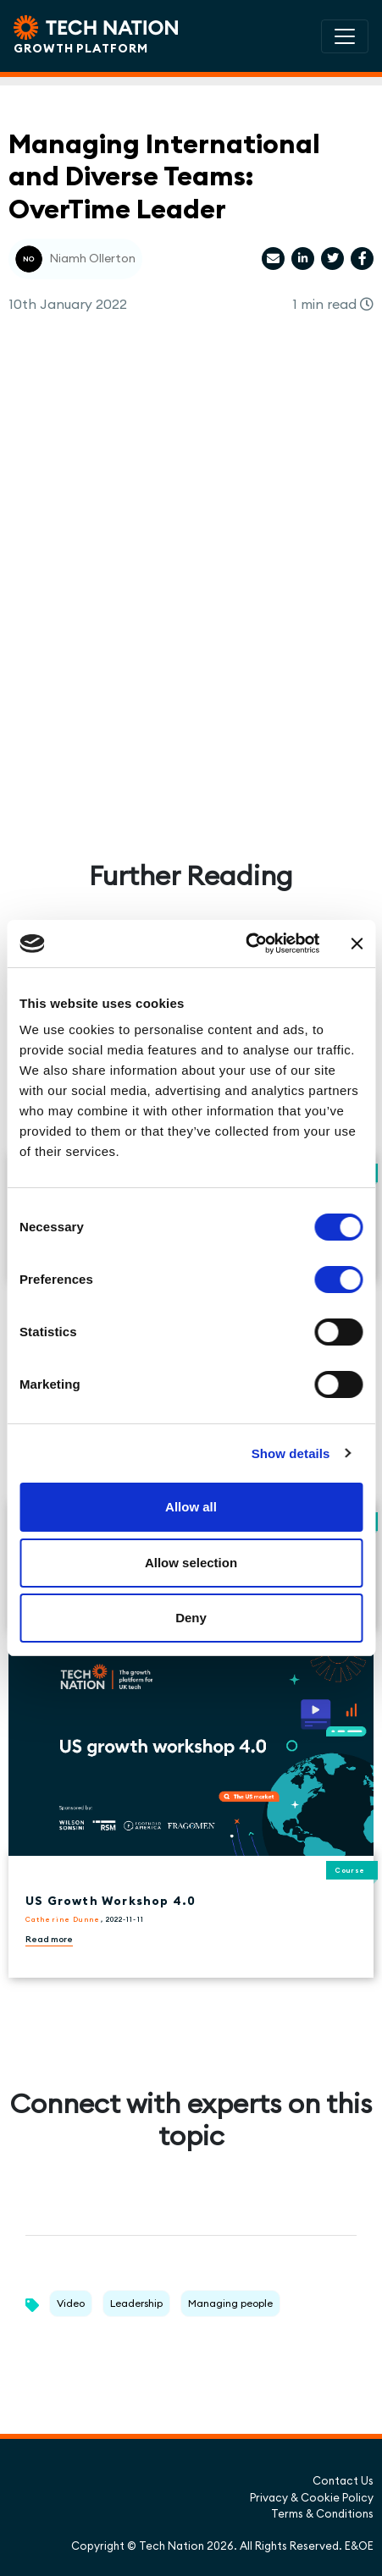  I want to click on Deny, so click(191, 1617).